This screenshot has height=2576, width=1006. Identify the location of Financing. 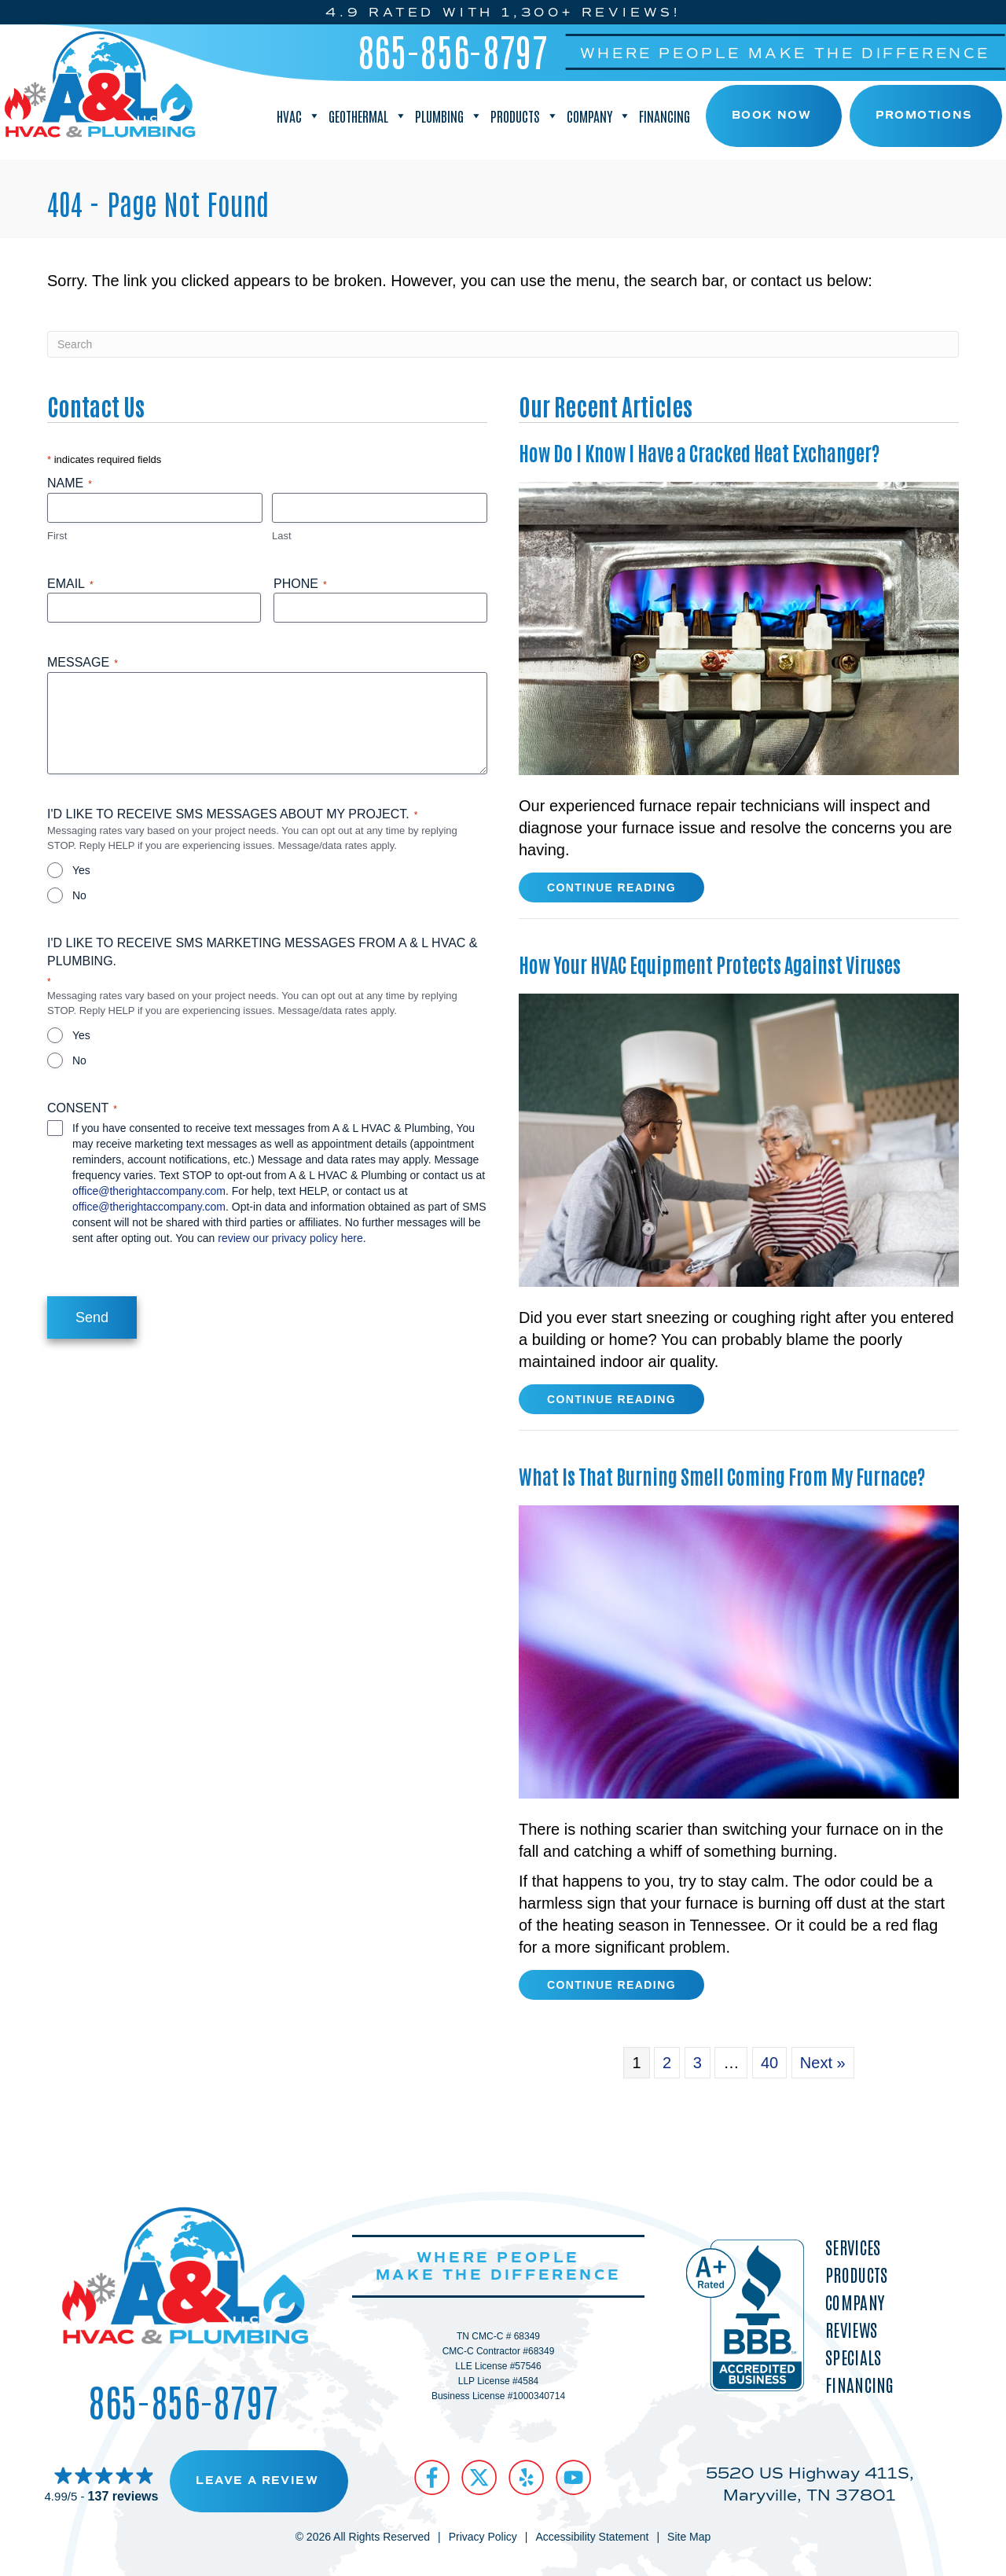
(664, 115).